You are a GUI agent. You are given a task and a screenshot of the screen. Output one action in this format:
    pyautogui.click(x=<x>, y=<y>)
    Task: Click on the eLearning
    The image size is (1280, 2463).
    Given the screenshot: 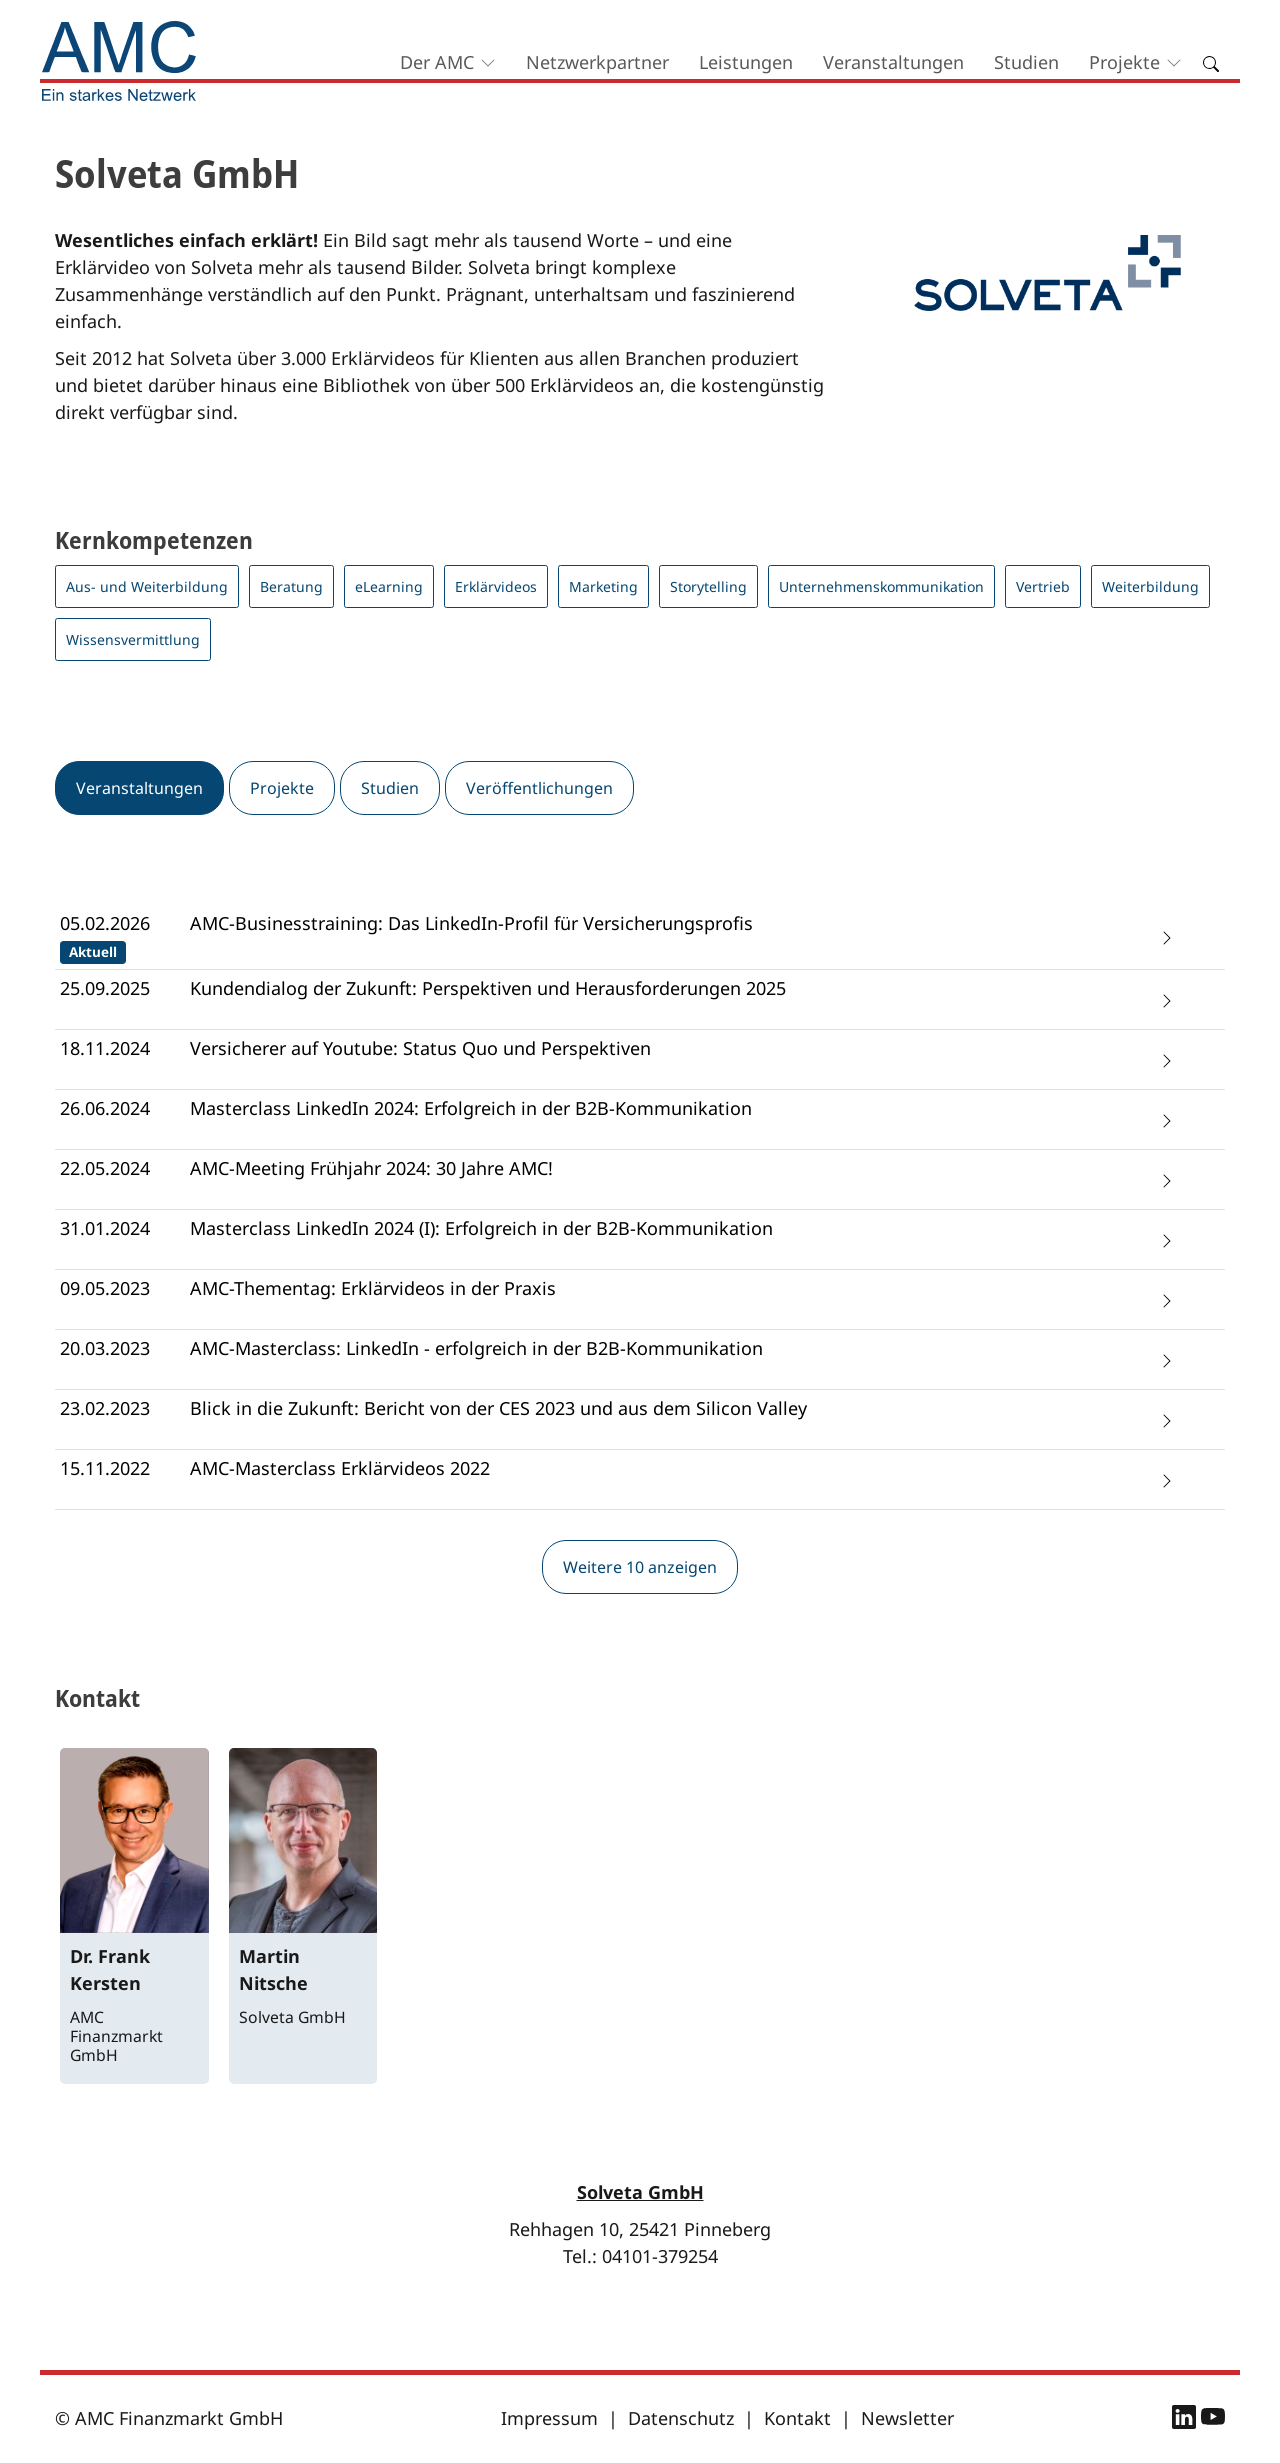 What is the action you would take?
    pyautogui.click(x=389, y=586)
    